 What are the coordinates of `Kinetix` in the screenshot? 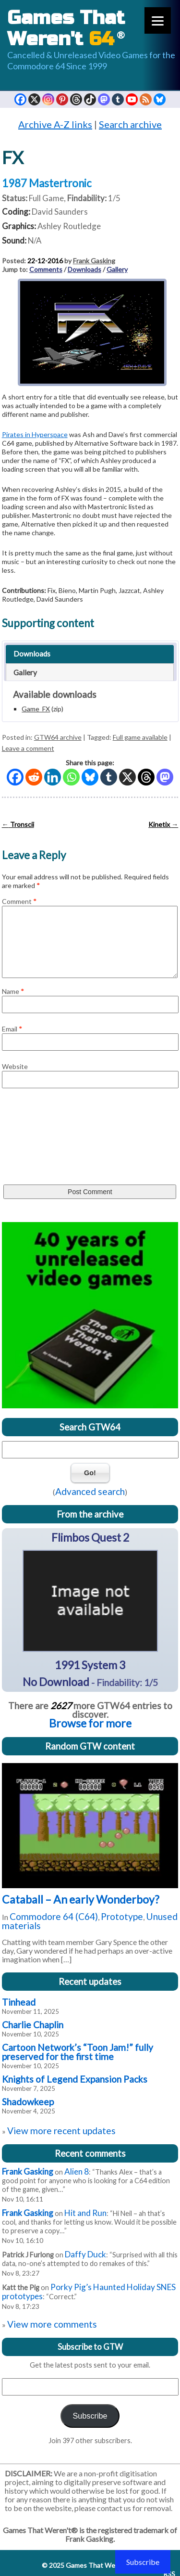 It's located at (163, 824).